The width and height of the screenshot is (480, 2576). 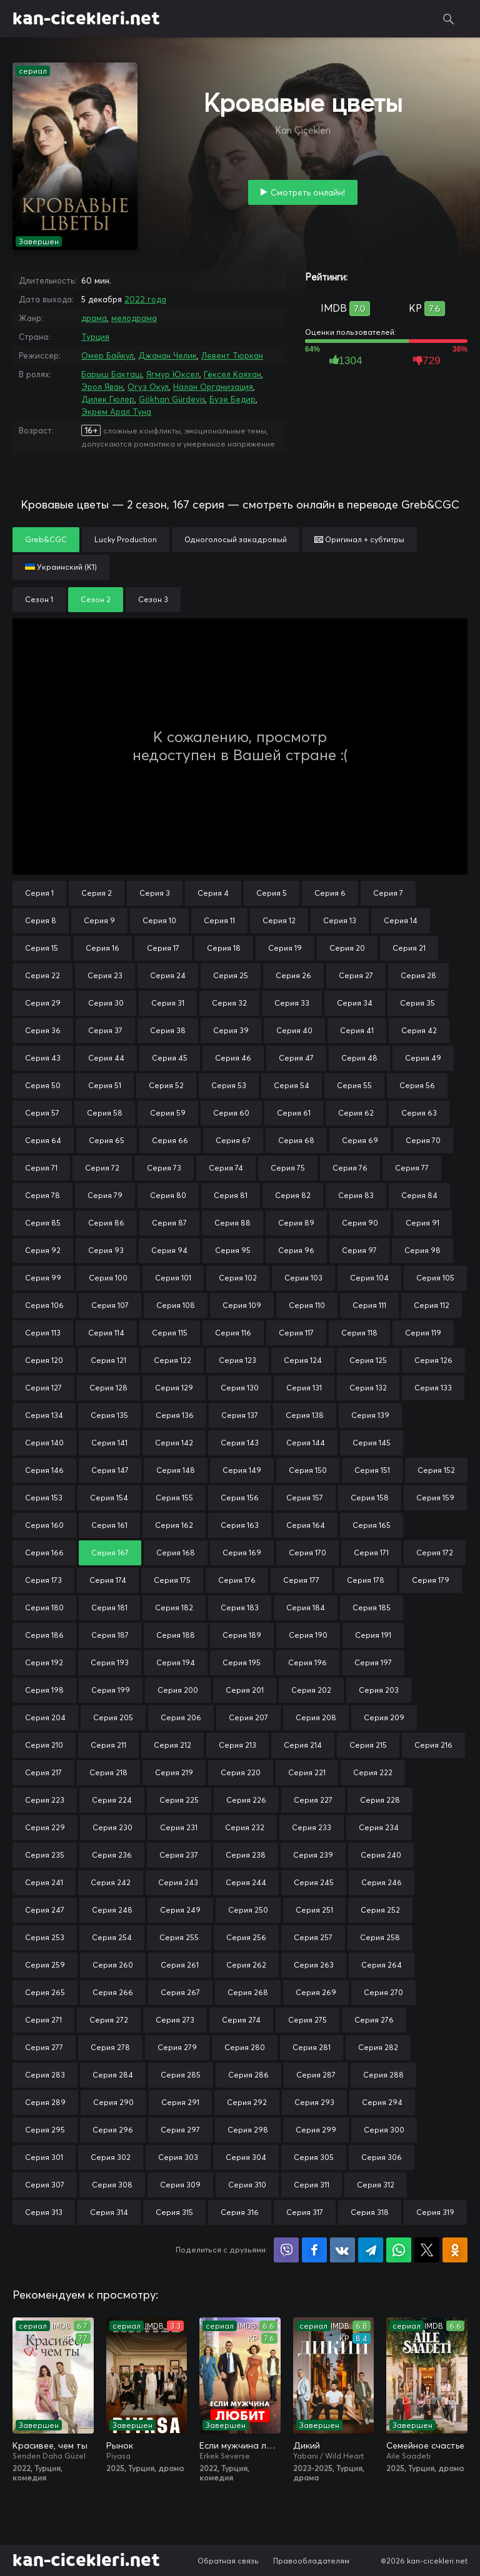 What do you see at coordinates (99, 920) in the screenshot?
I see `Серия 9` at bounding box center [99, 920].